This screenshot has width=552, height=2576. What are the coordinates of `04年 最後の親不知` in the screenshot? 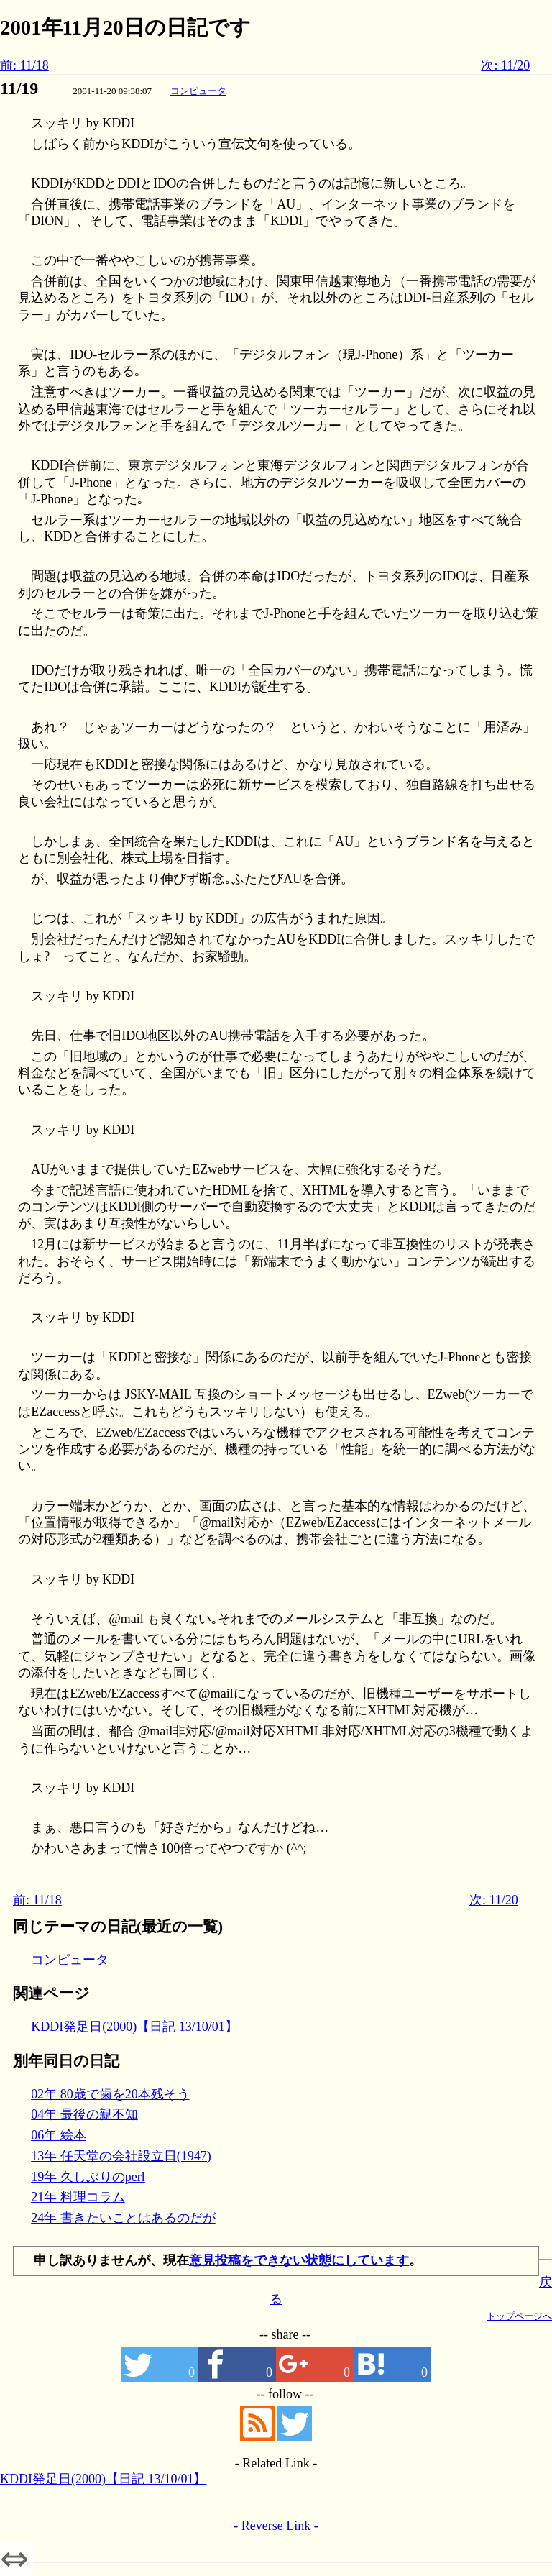 It's located at (84, 2114).